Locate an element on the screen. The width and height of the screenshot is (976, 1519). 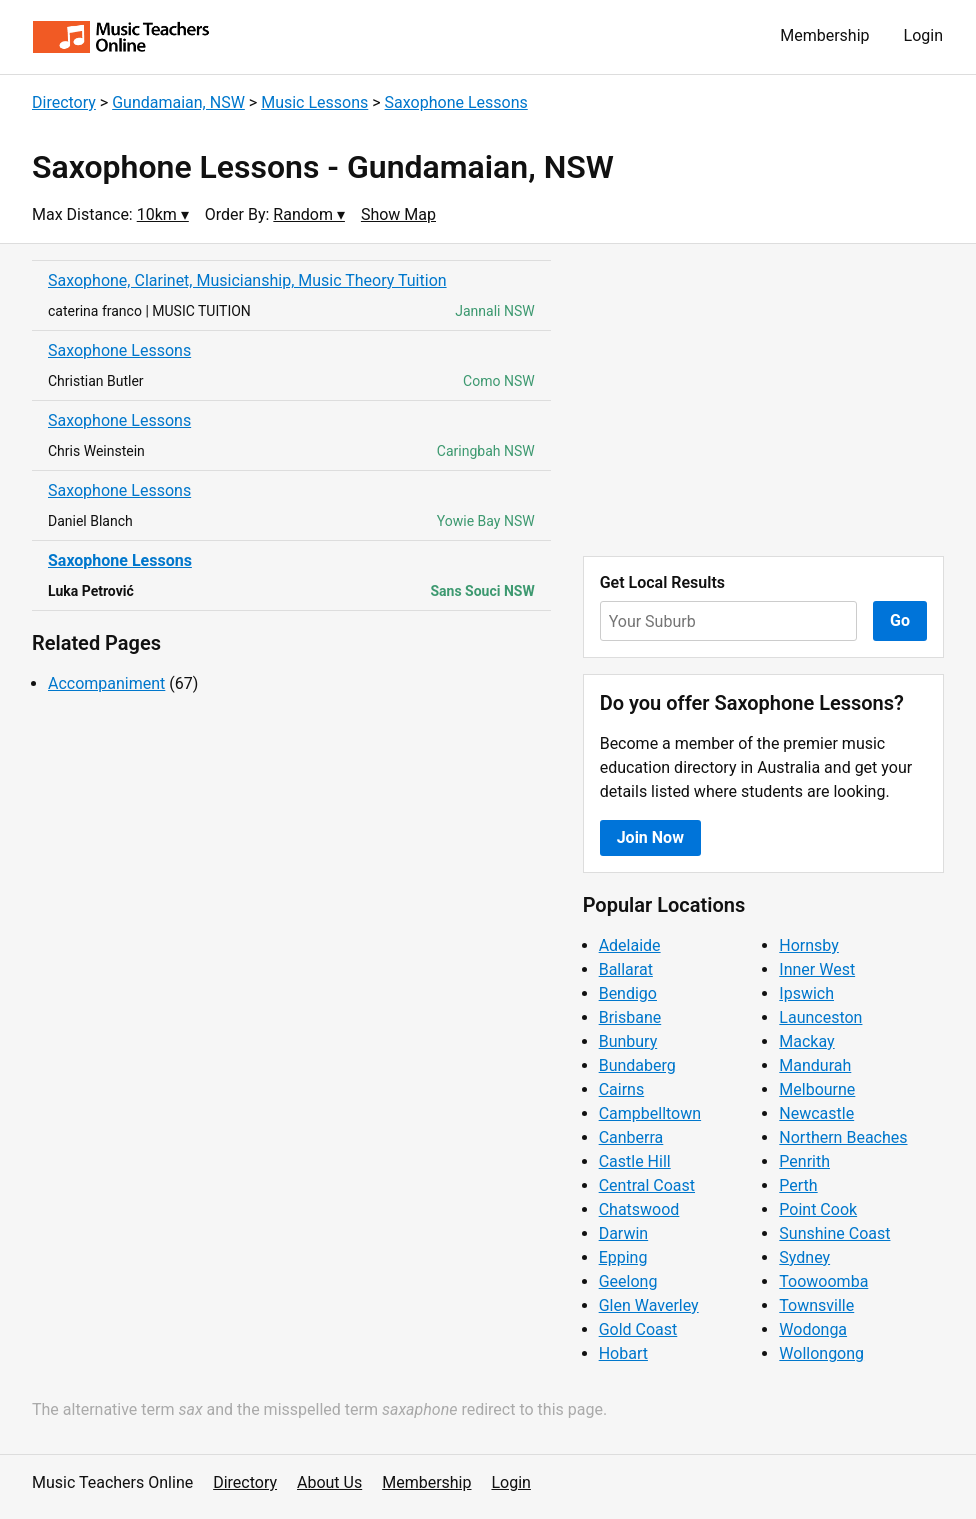
Geelong is located at coordinates (628, 1281).